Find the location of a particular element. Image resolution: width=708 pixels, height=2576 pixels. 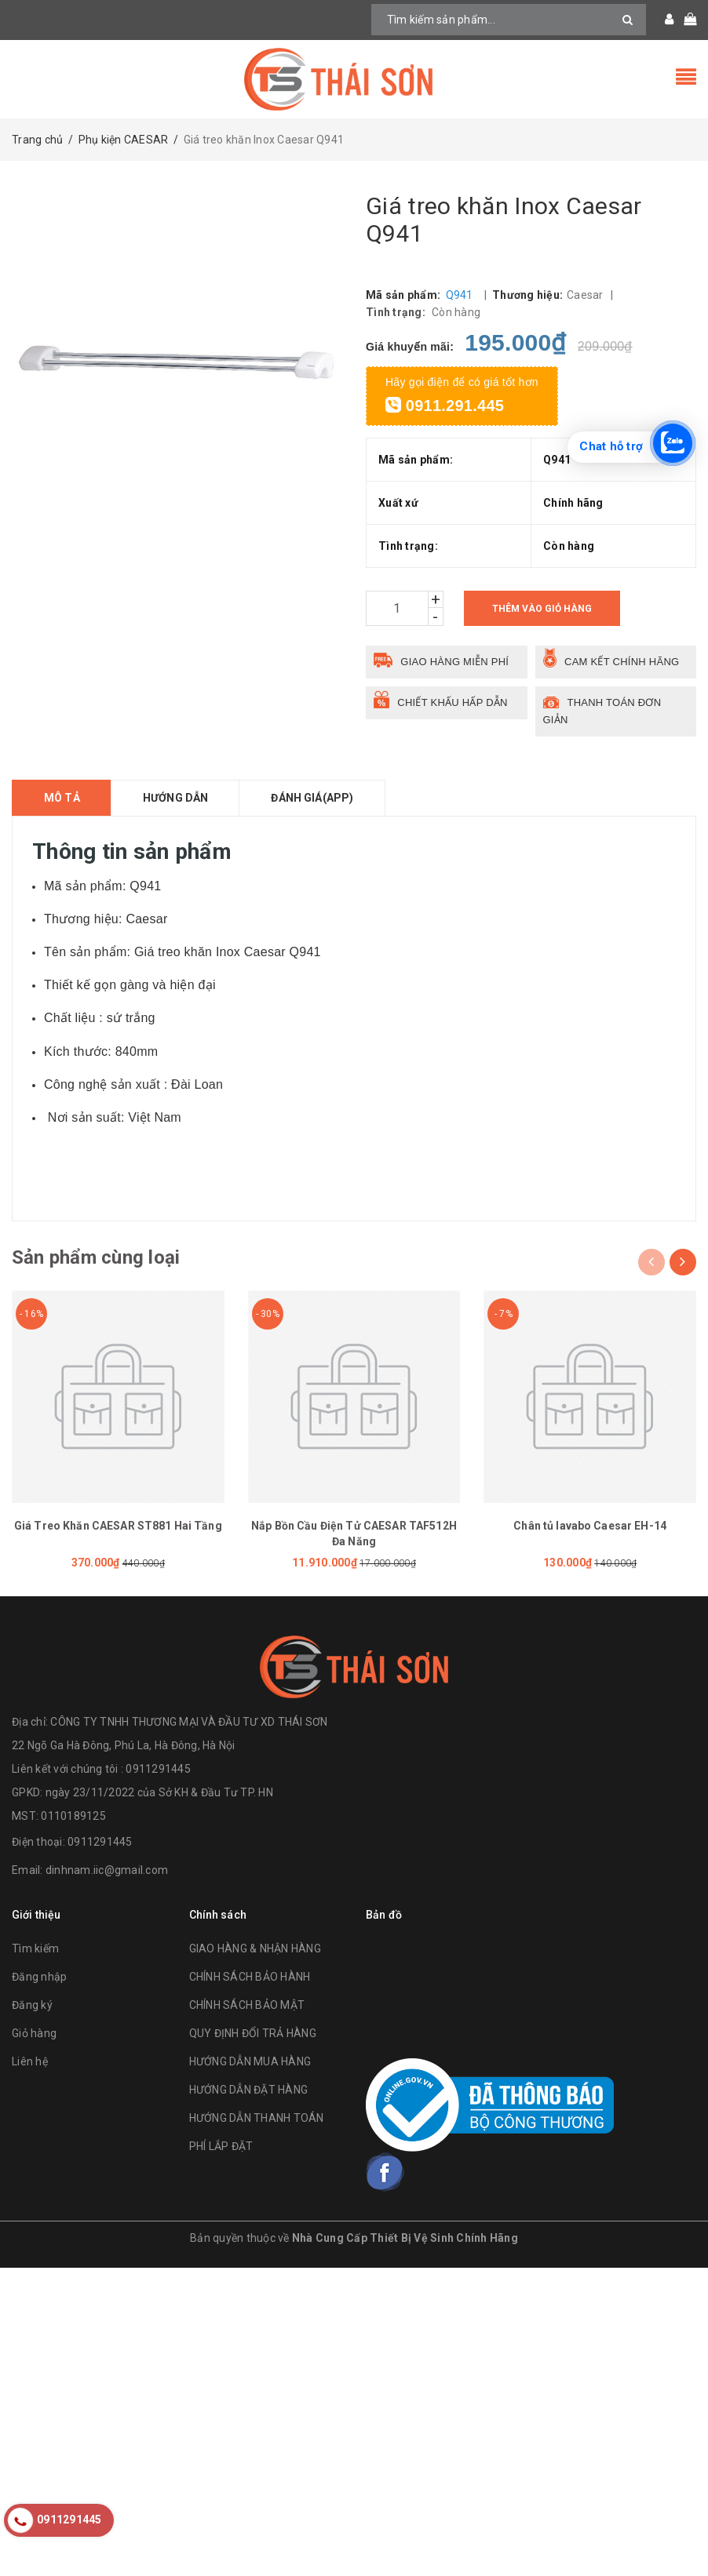

Chân tủ lavabo Caesar EH-14 is located at coordinates (589, 1525).